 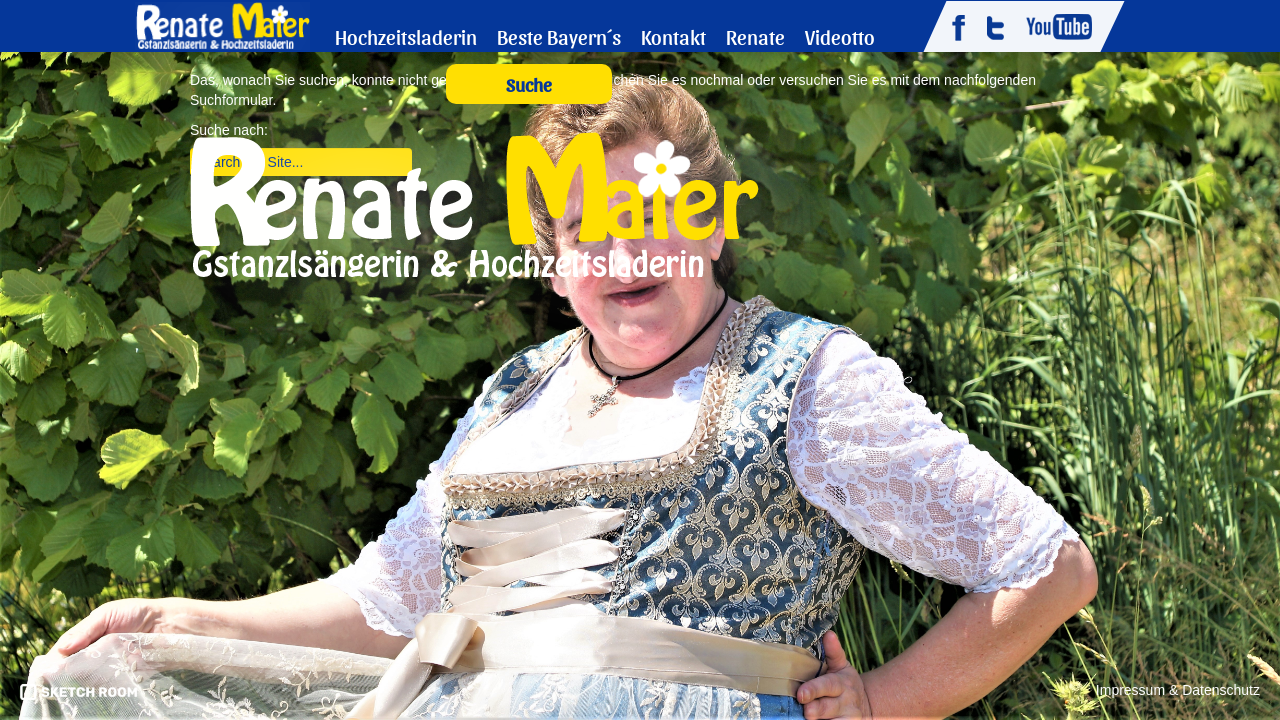 I want to click on Kontakt, so click(x=673, y=36).